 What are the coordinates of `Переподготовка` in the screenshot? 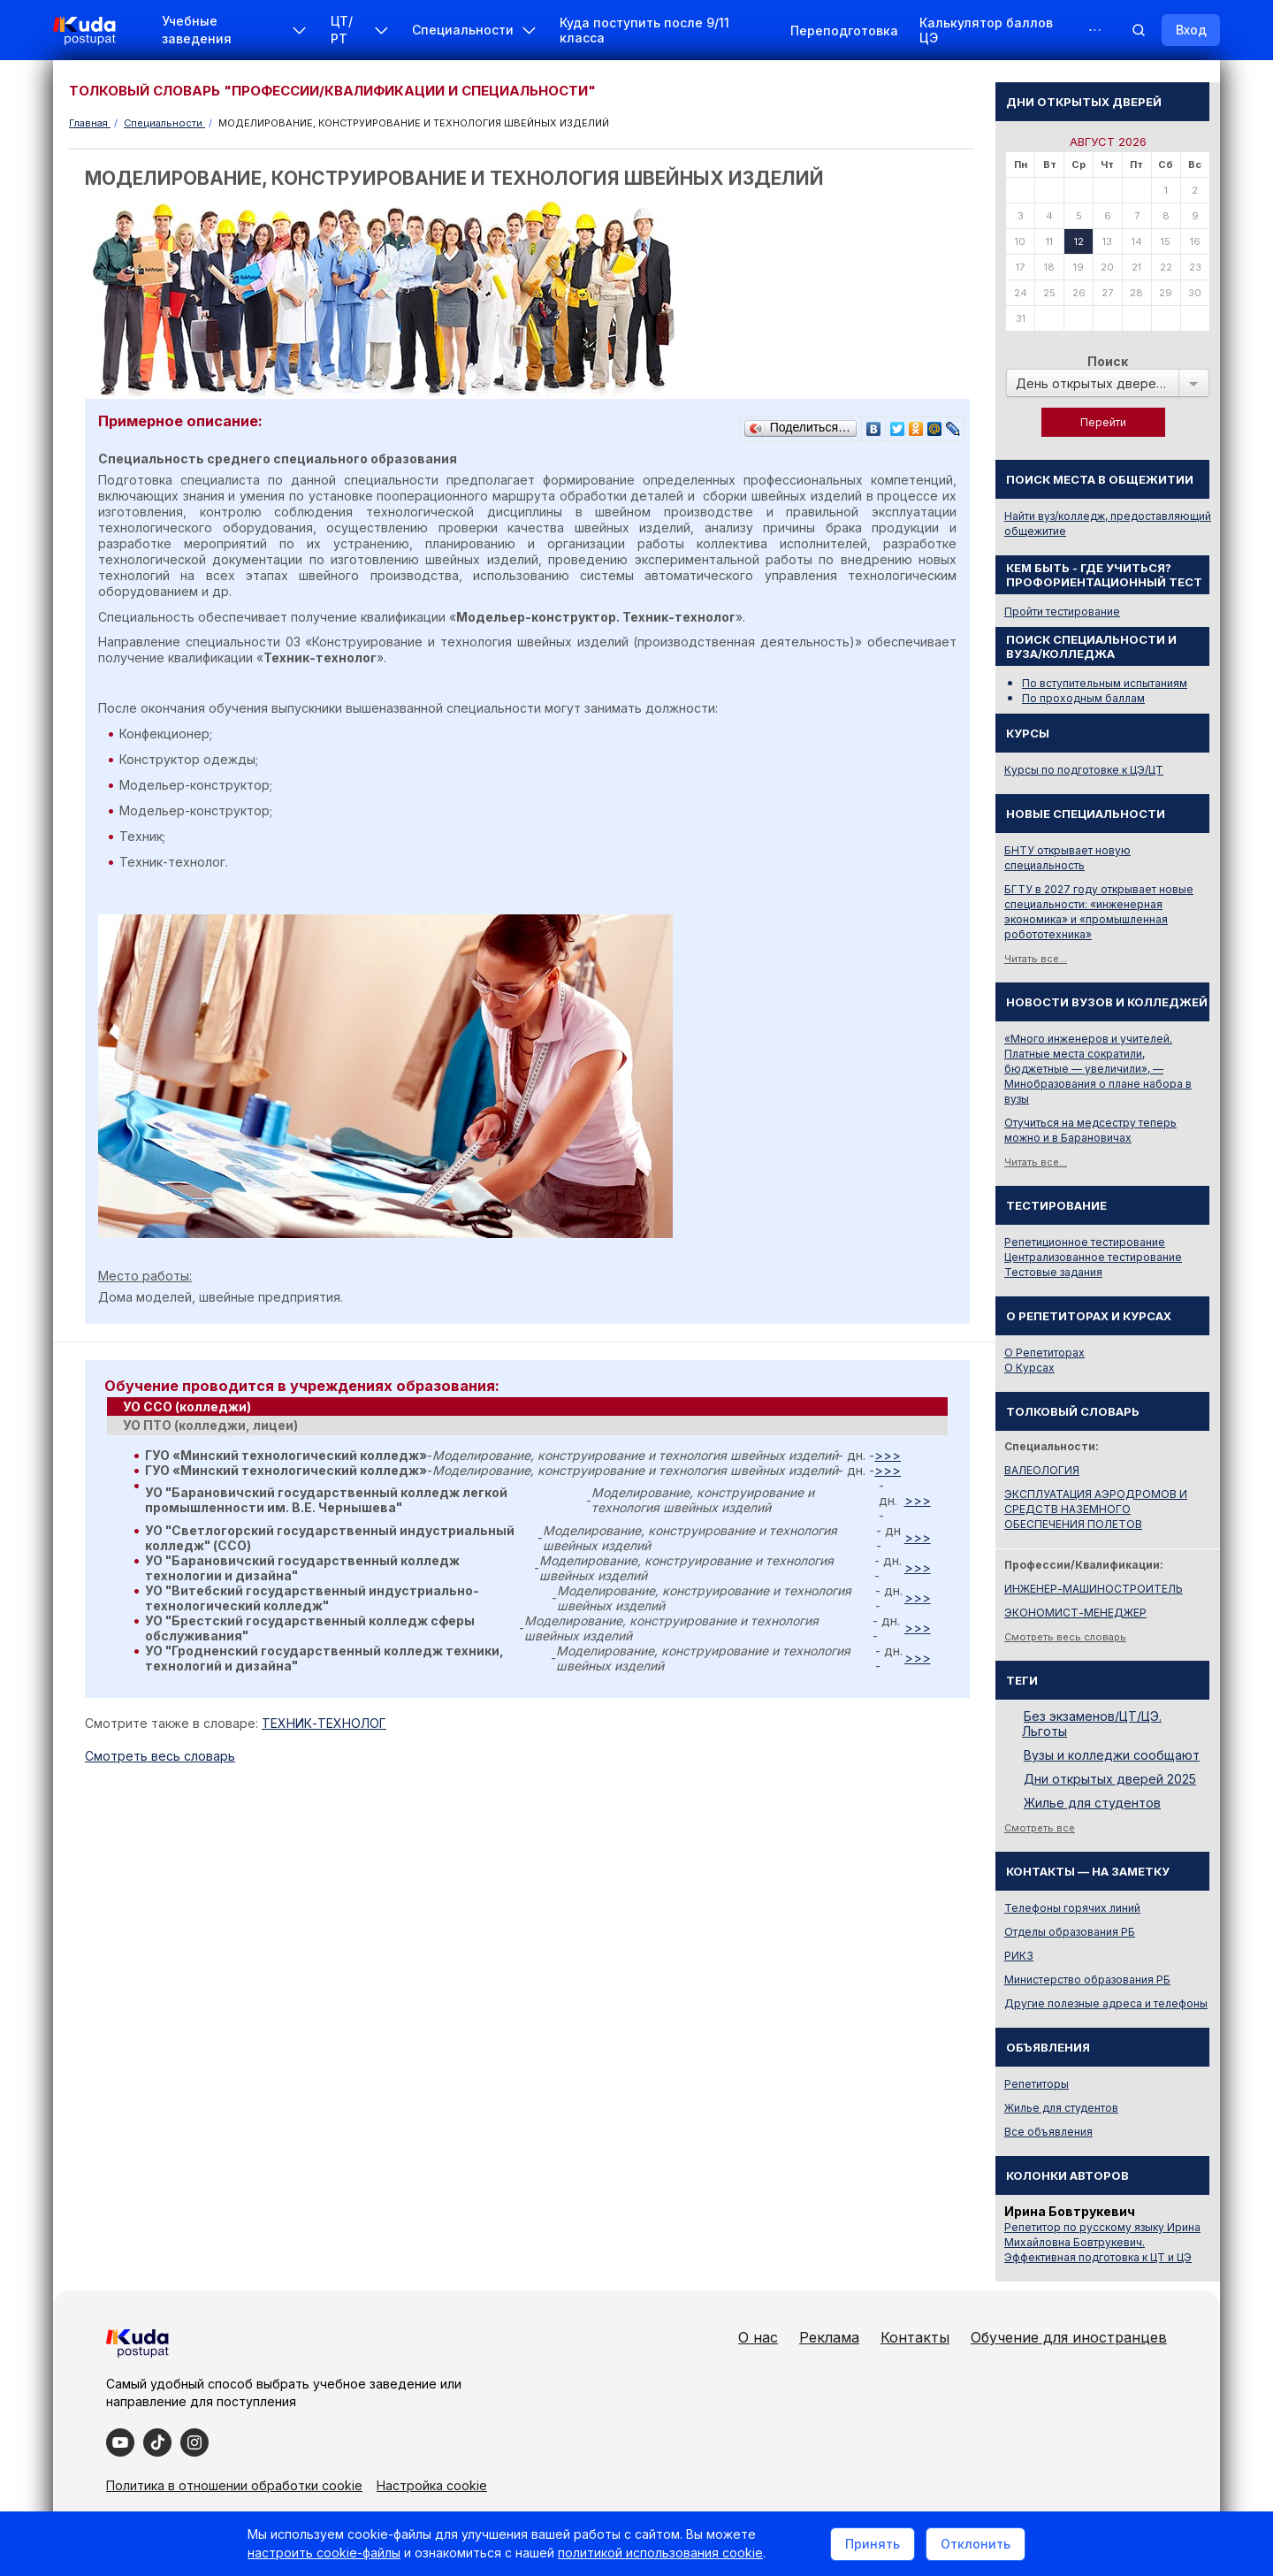 It's located at (844, 30).